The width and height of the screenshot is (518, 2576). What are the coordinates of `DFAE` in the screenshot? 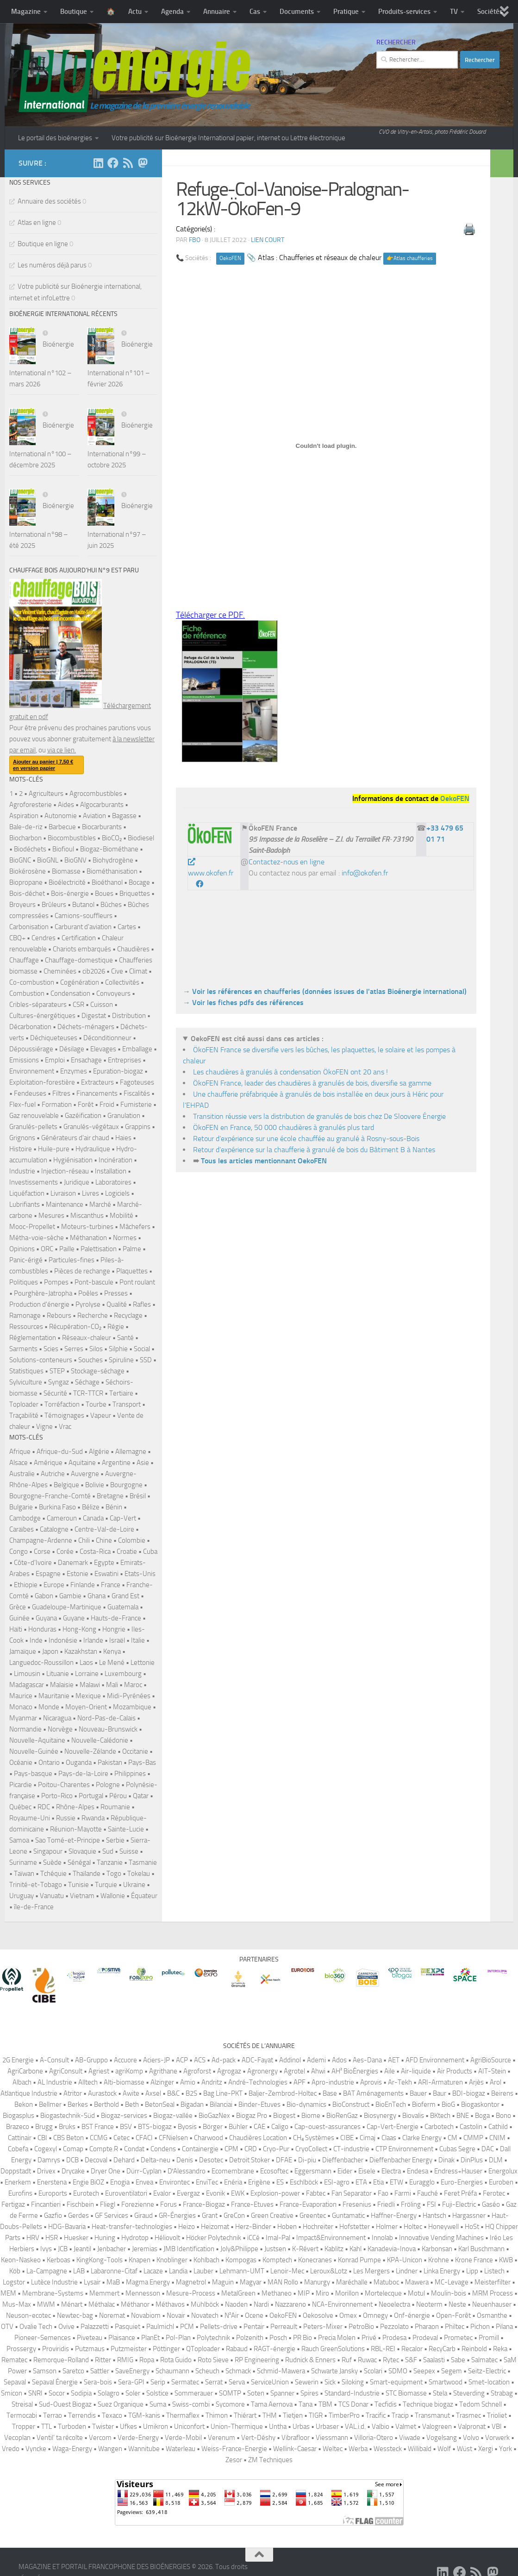 It's located at (284, 2160).